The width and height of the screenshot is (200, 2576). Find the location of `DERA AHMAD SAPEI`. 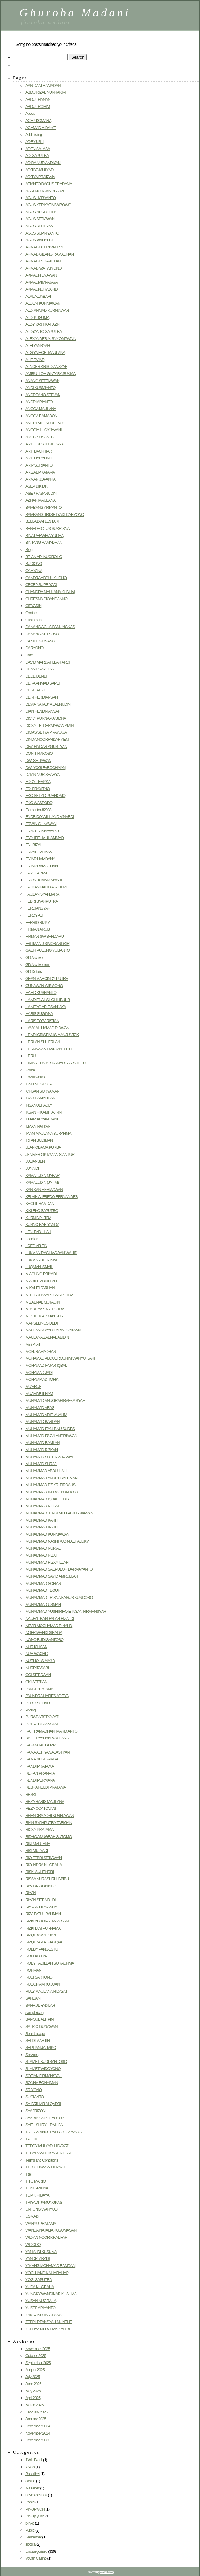

DERA AHMAD SAPEI is located at coordinates (42, 683).